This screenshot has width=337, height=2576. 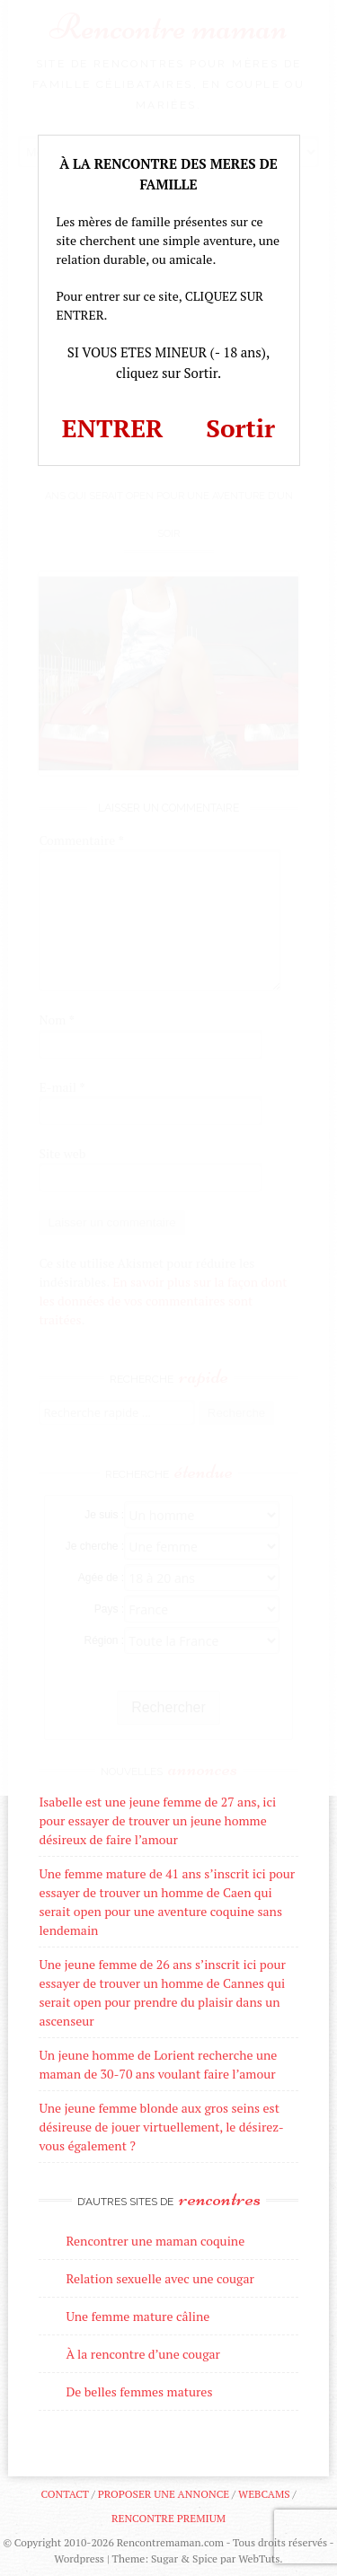 What do you see at coordinates (240, 427) in the screenshot?
I see `Sortir` at bounding box center [240, 427].